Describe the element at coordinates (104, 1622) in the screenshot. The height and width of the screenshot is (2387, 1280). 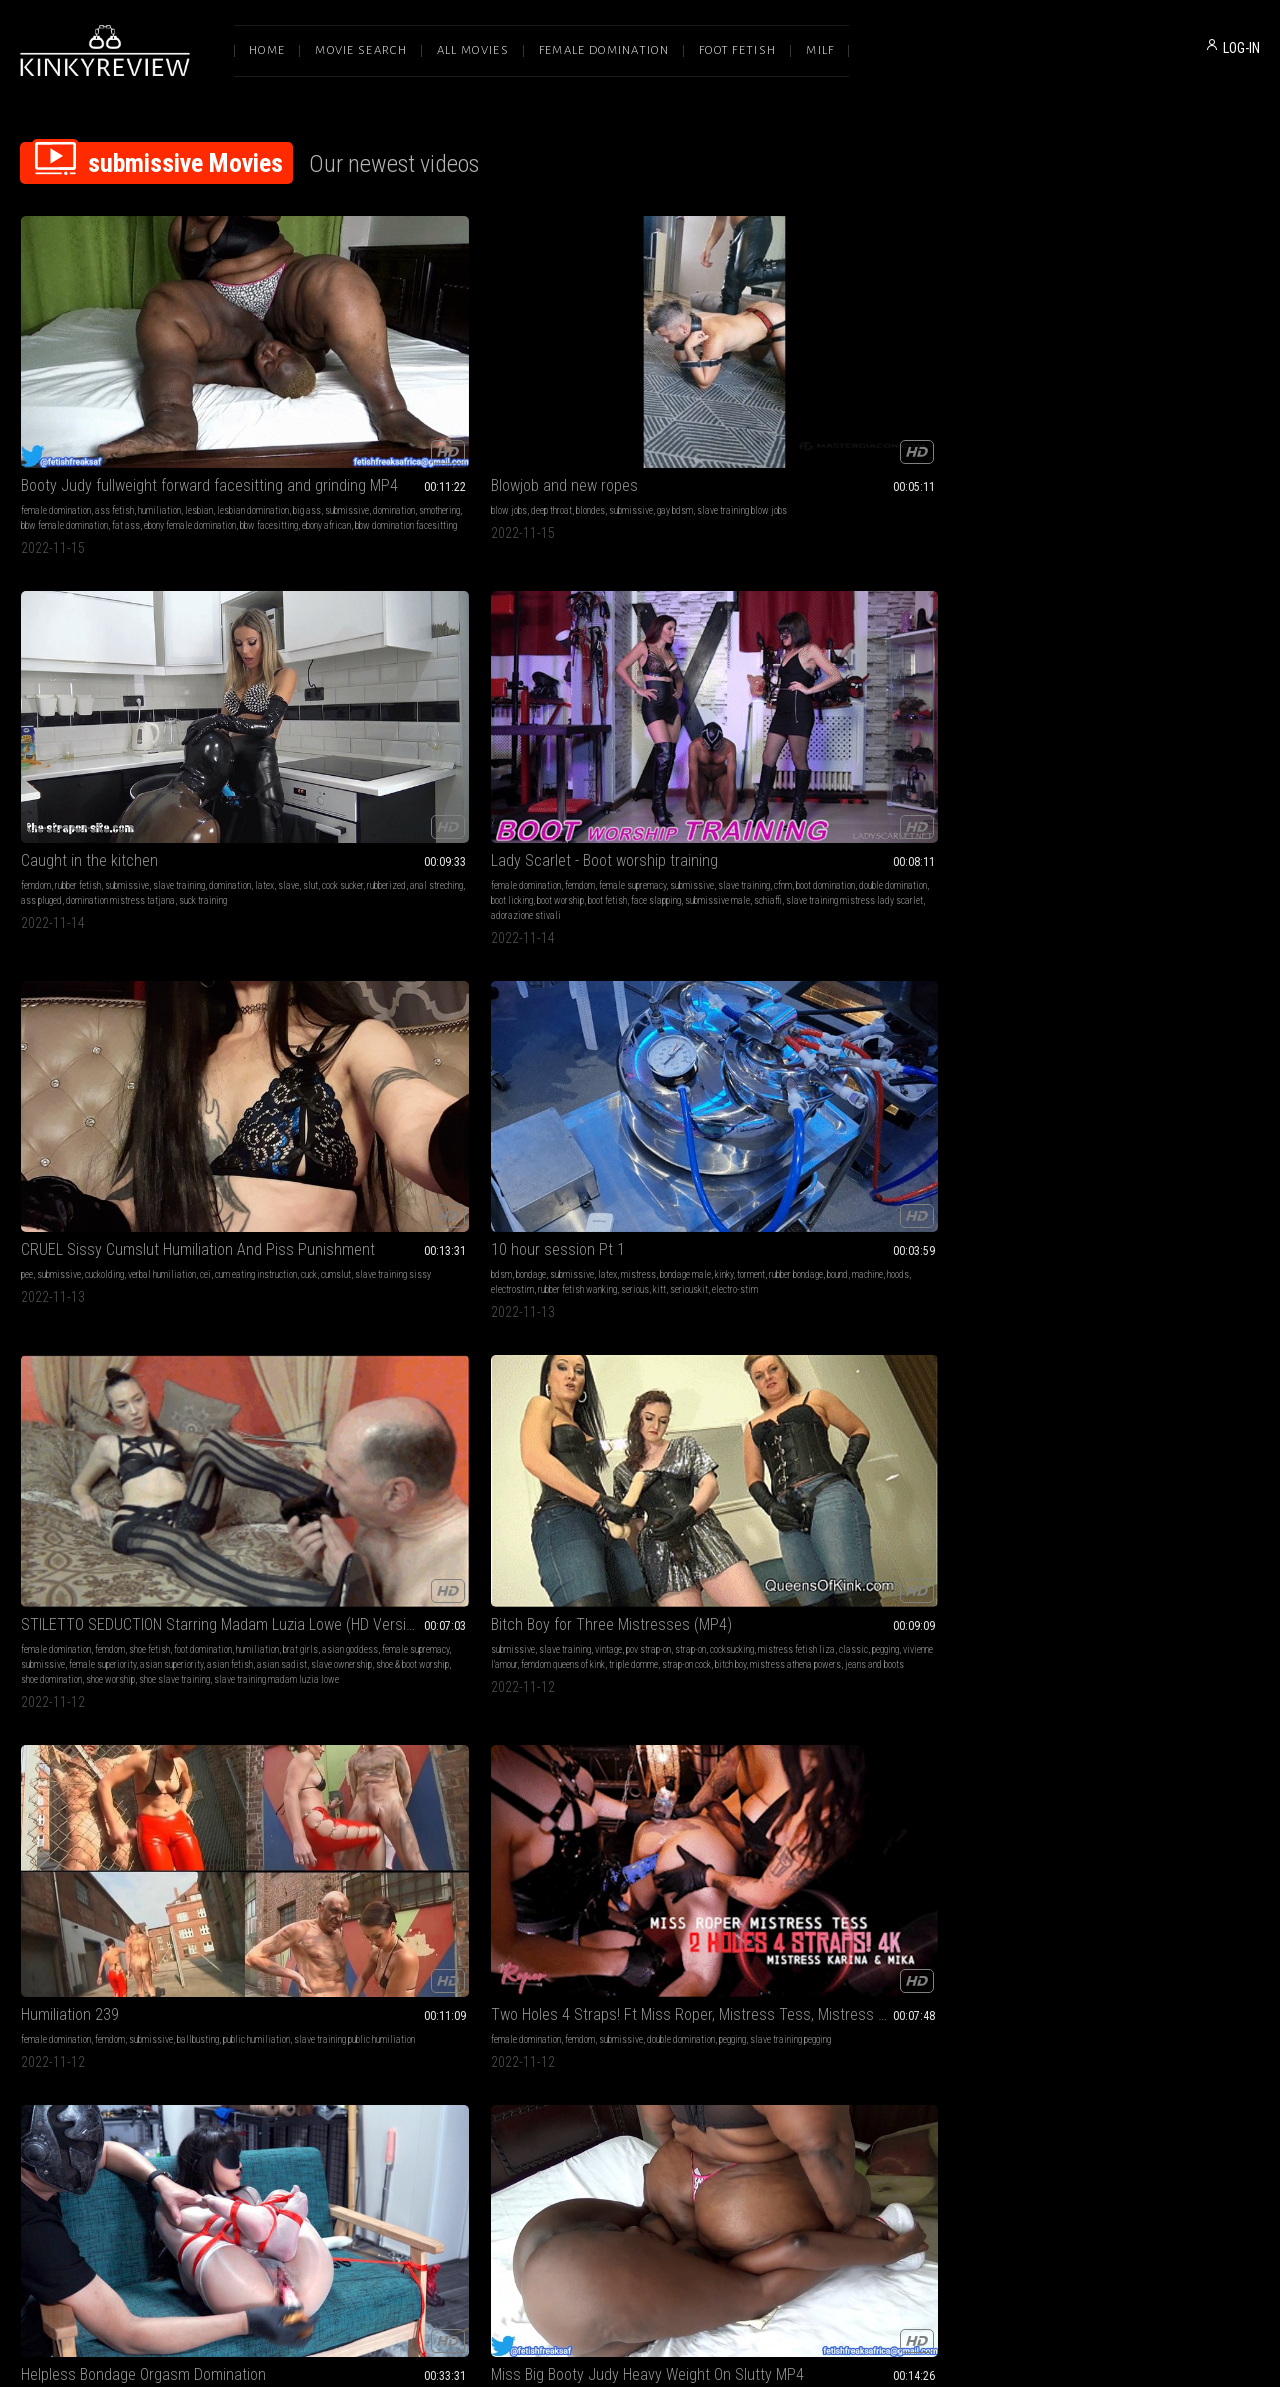
I see `beatdown` at that location.